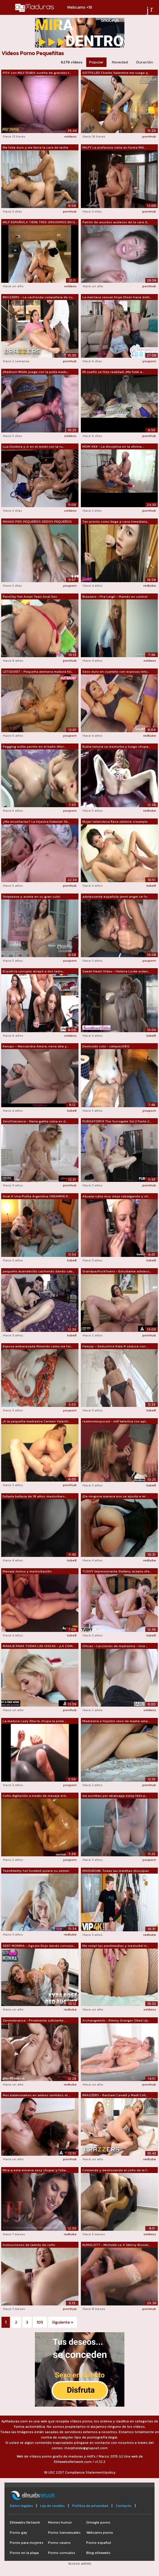 Image resolution: width=159 pixels, height=2576 pixels. Describe the element at coordinates (35, 1721) in the screenshot. I see `La madura Lady Rita te chupa la polla ...` at that location.